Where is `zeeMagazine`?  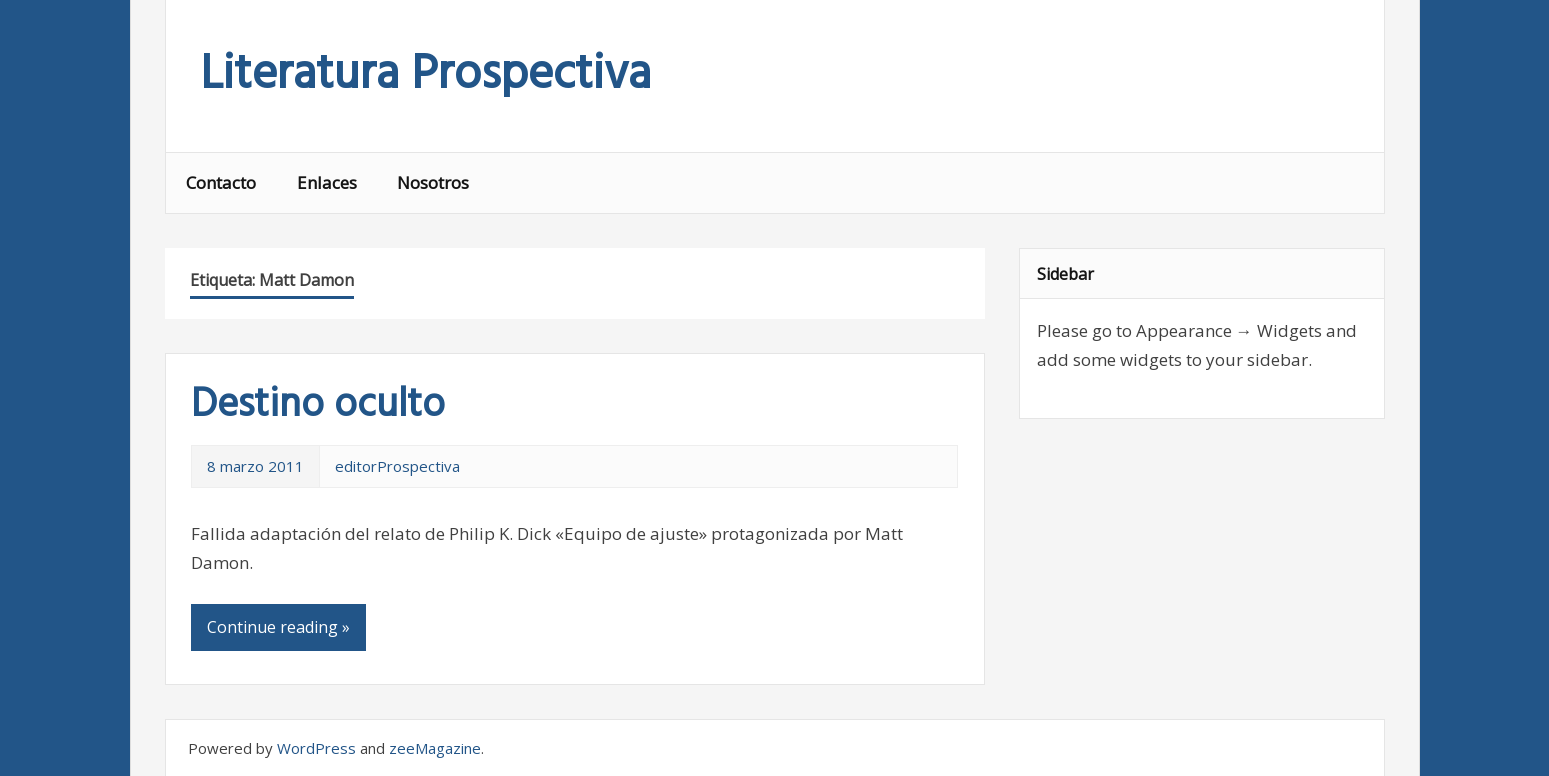 zeeMagazine is located at coordinates (435, 748).